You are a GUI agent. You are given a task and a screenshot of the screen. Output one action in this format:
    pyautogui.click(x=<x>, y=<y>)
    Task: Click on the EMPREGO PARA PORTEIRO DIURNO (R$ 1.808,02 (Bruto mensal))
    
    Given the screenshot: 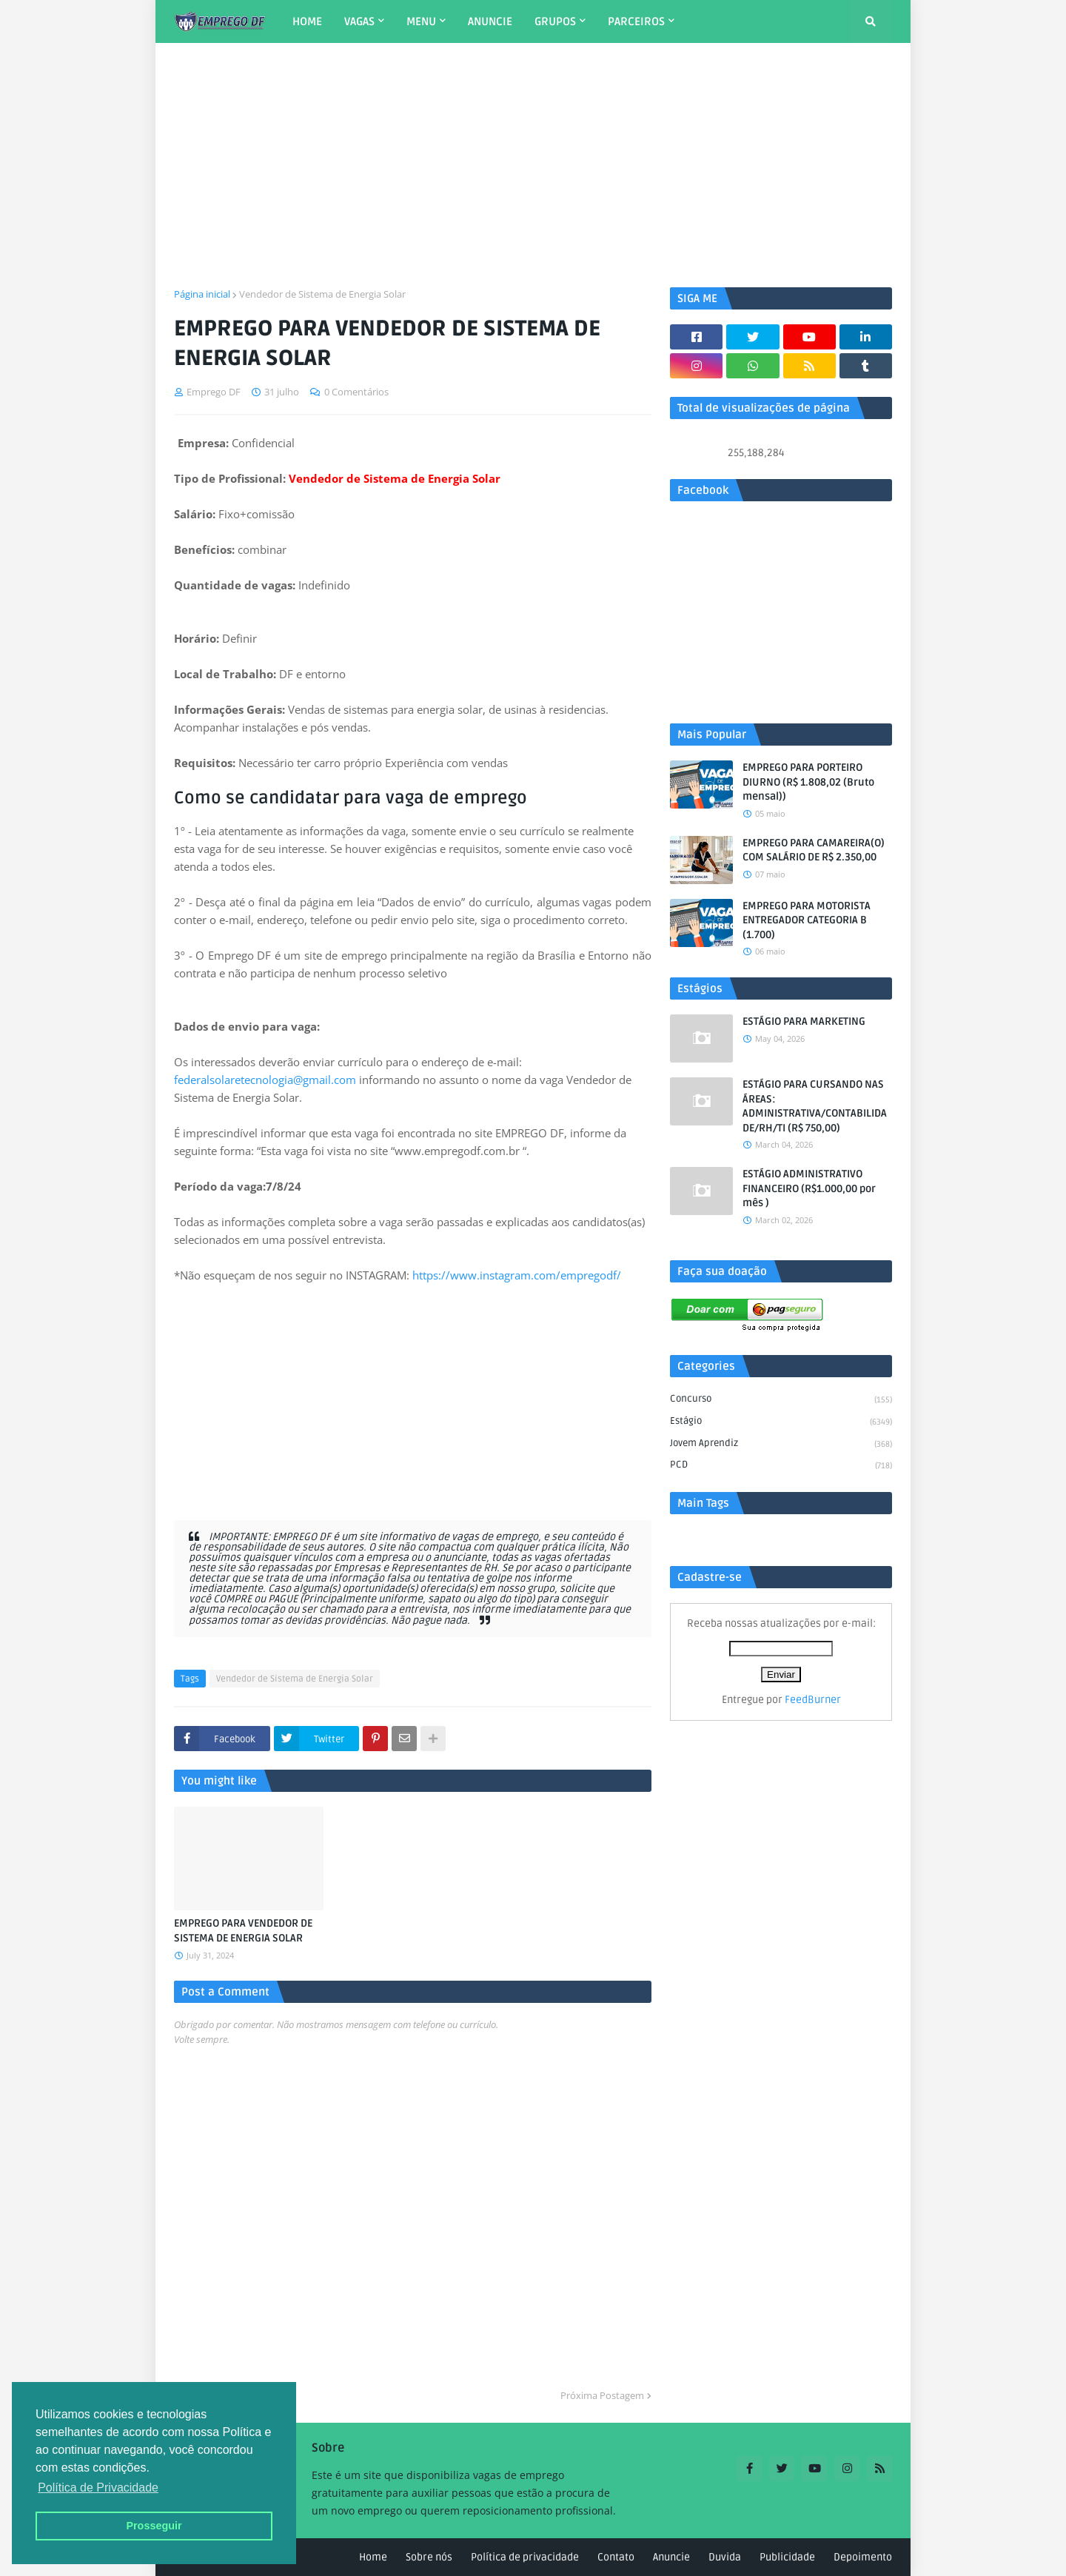 What is the action you would take?
    pyautogui.click(x=808, y=782)
    